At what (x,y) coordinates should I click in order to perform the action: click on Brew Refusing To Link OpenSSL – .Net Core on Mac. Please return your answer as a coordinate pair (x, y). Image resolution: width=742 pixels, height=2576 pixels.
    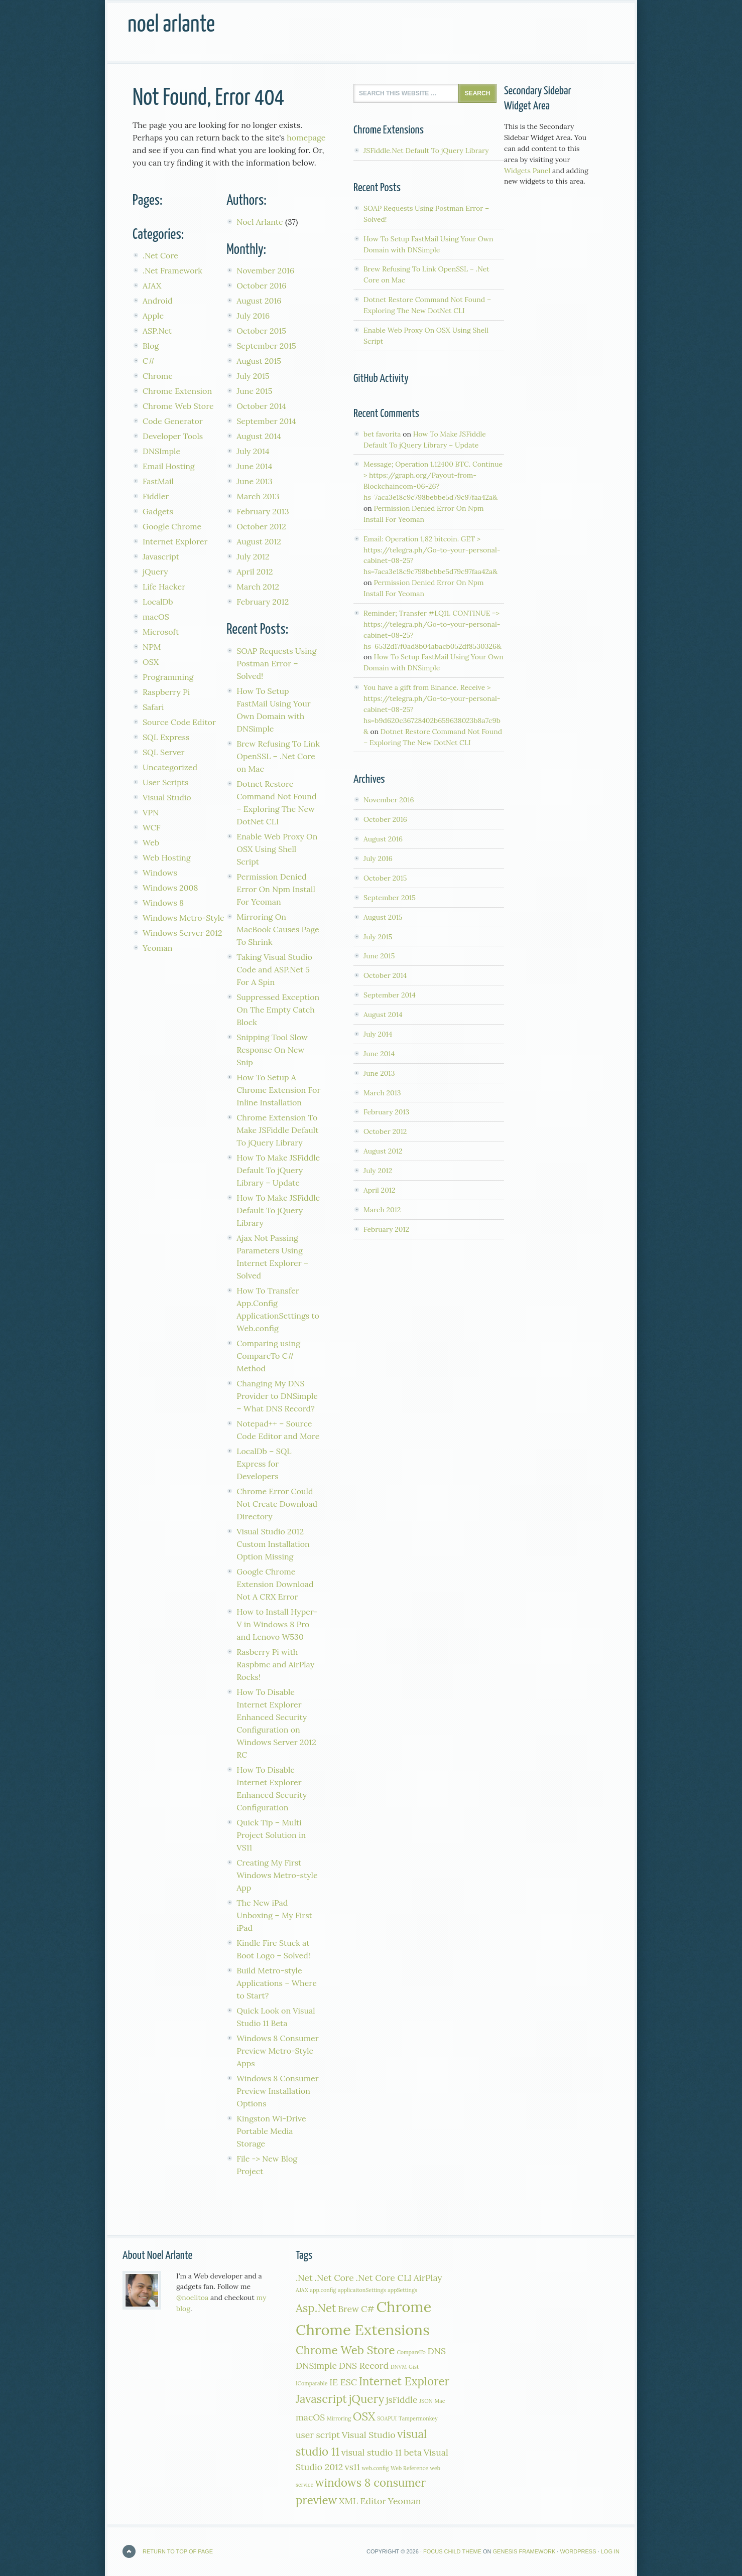
    Looking at the image, I should click on (278, 756).